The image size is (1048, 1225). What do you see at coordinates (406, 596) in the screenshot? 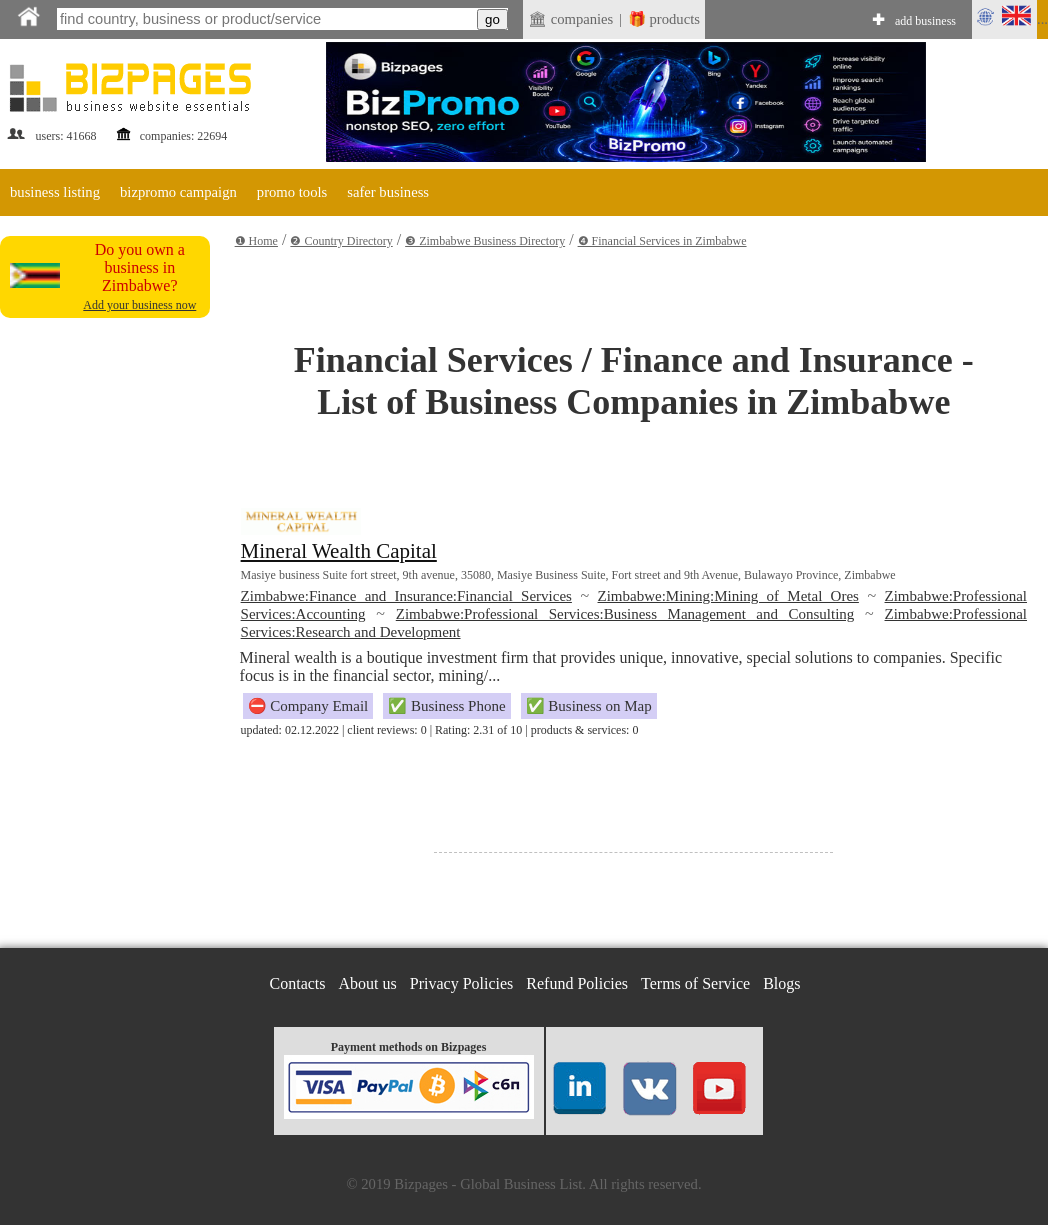
I see `Zimbabwe:Finance and Insurance:Financial Services` at bounding box center [406, 596].